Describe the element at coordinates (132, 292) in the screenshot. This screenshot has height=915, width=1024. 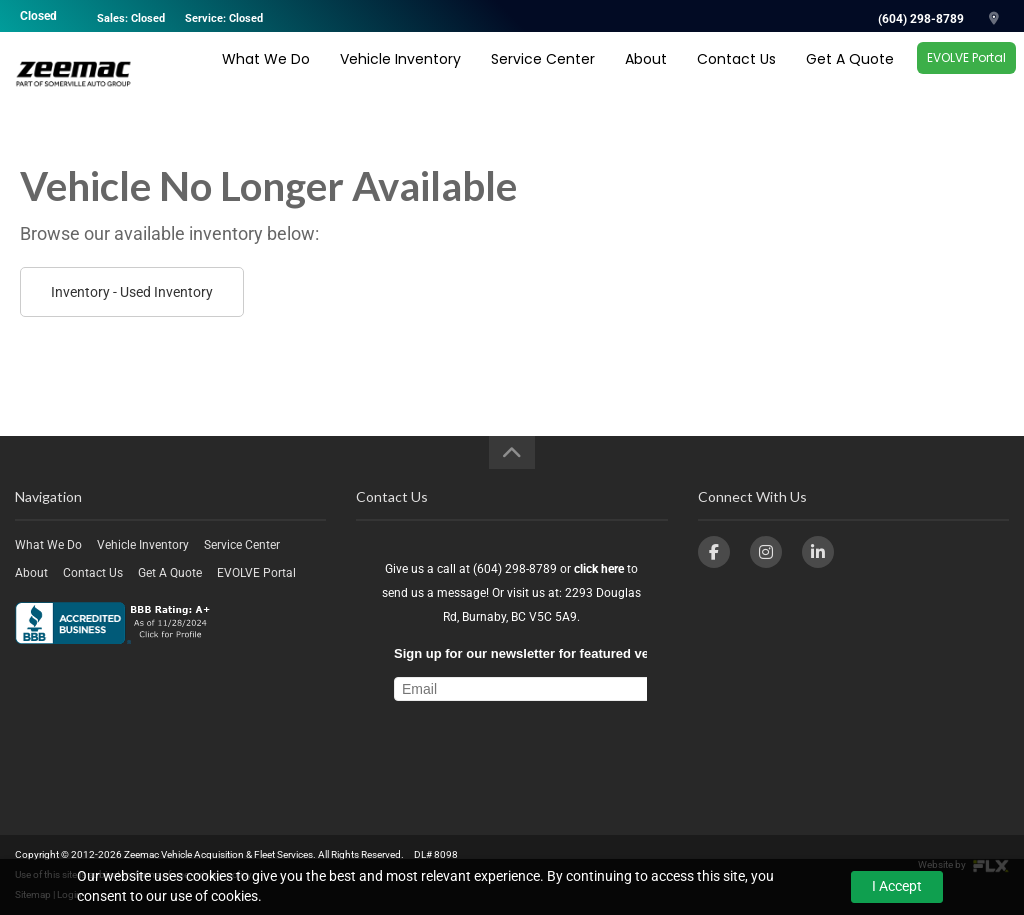
I see `Inventory - Used Inventory` at that location.